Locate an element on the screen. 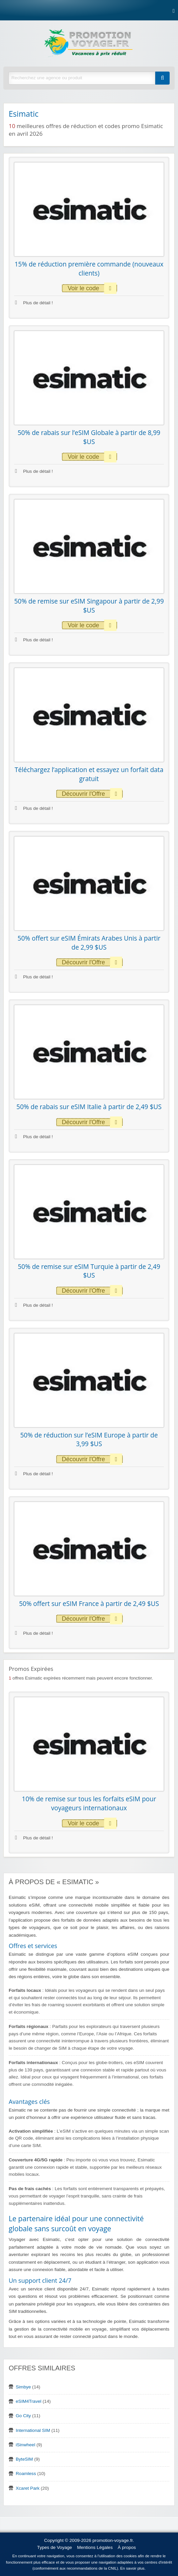  iSinwheel is located at coordinates (25, 2444).